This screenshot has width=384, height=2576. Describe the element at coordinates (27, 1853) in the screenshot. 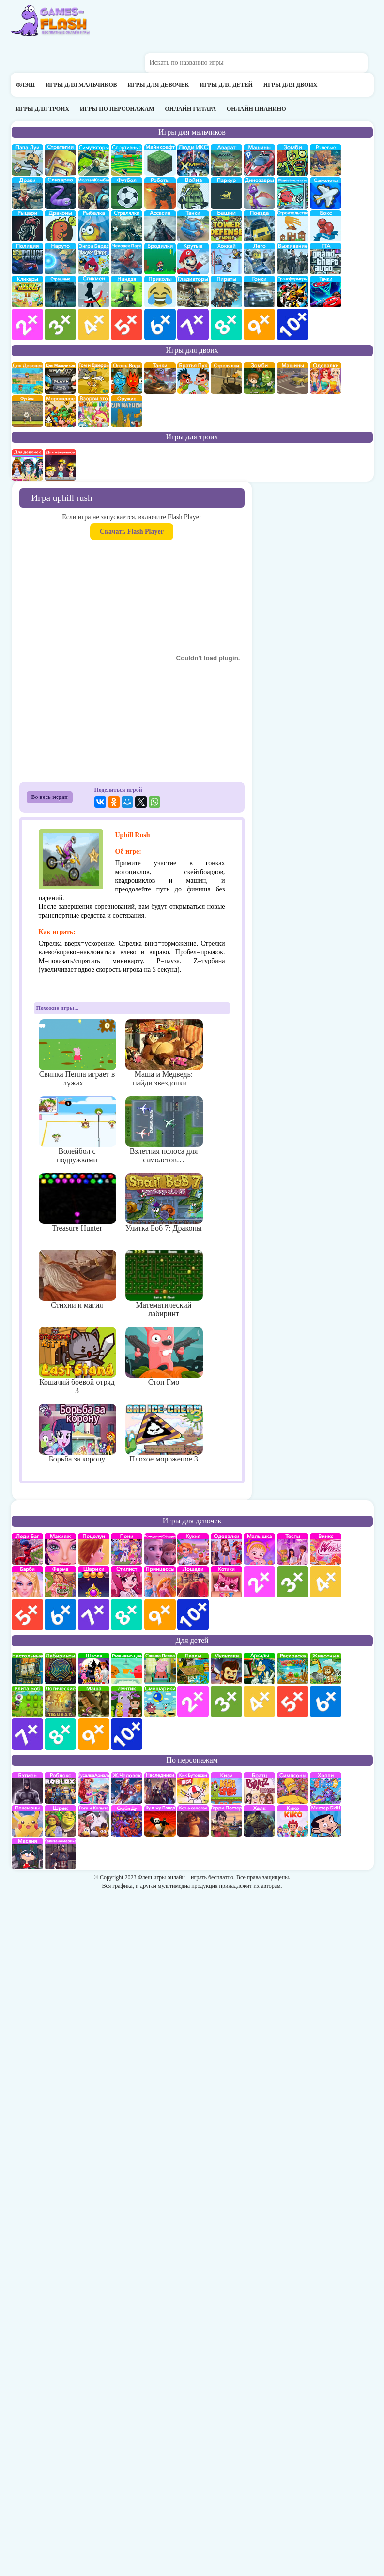

I see `Масяня` at that location.